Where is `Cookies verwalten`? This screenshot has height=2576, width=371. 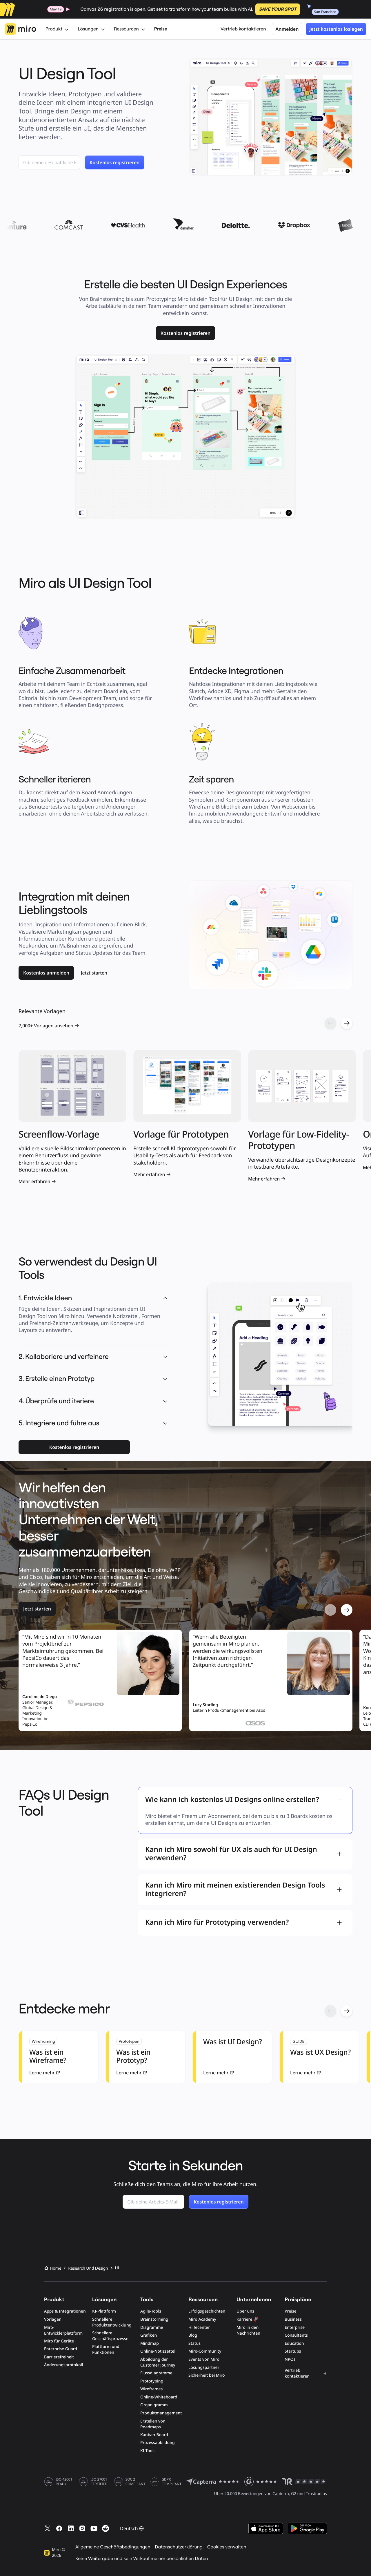 Cookies verwalten is located at coordinates (226, 2547).